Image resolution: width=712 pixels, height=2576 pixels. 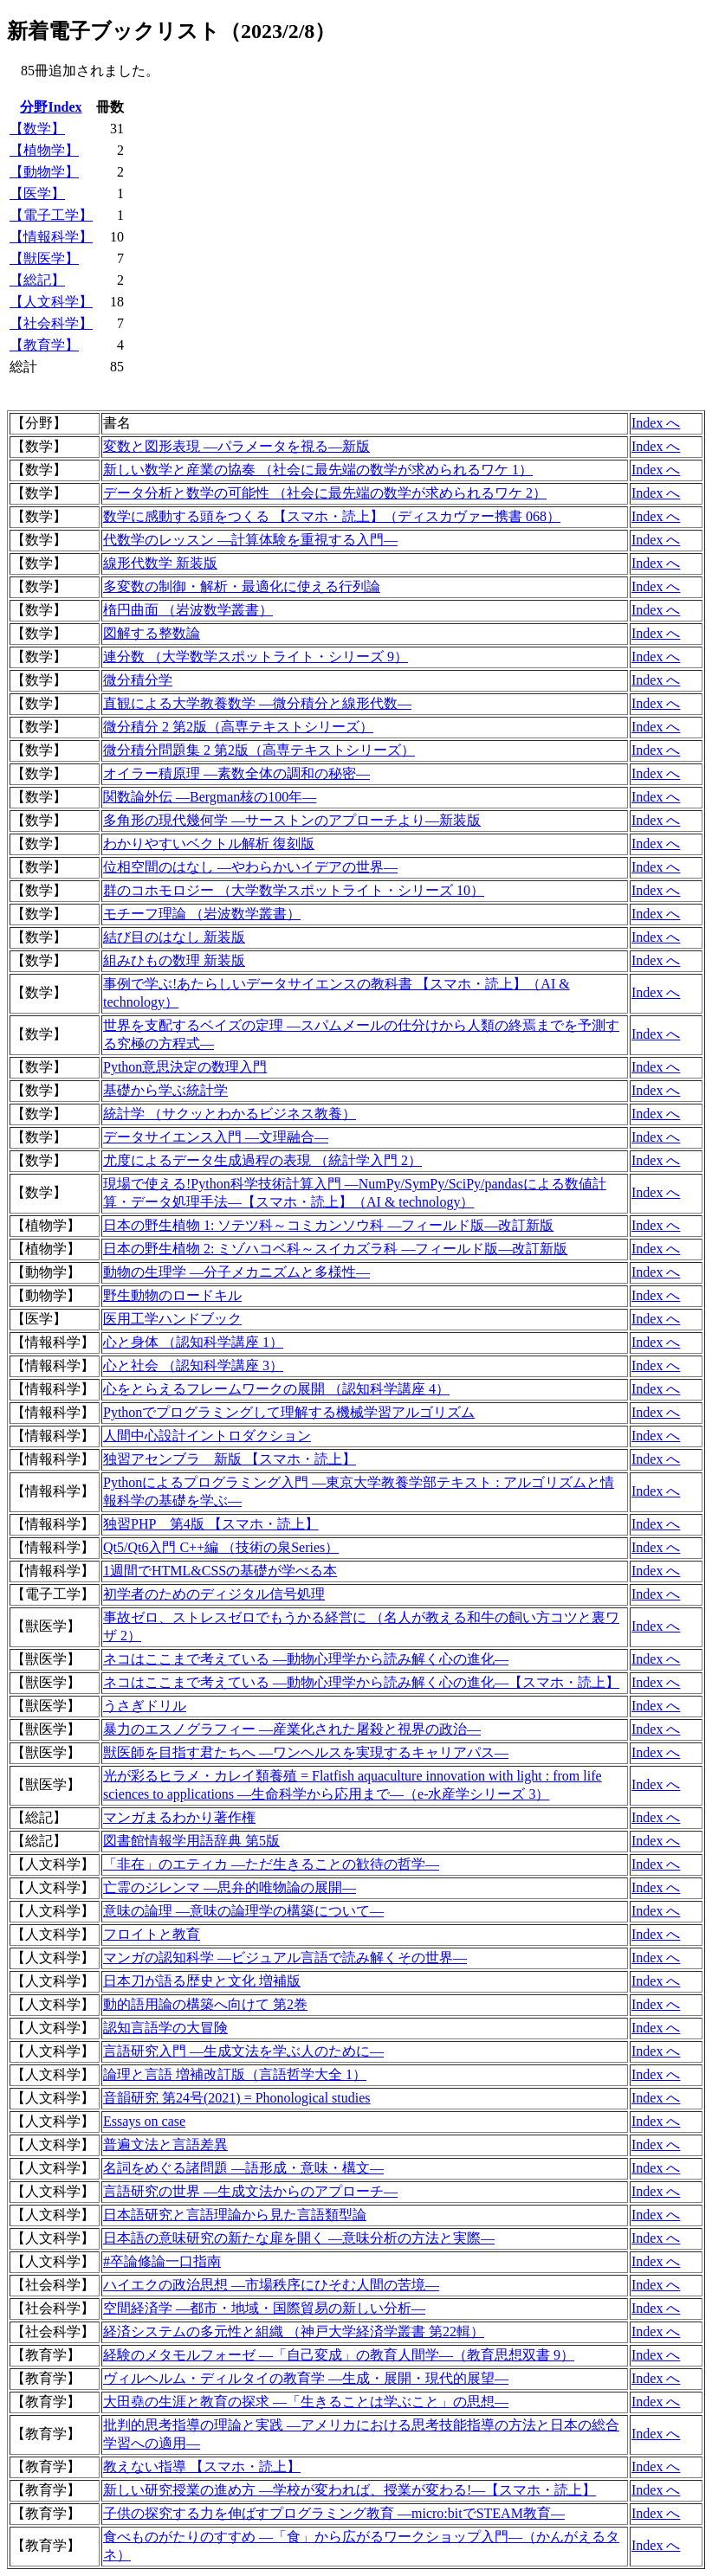 I want to click on フロイトと教育, so click(x=151, y=1934).